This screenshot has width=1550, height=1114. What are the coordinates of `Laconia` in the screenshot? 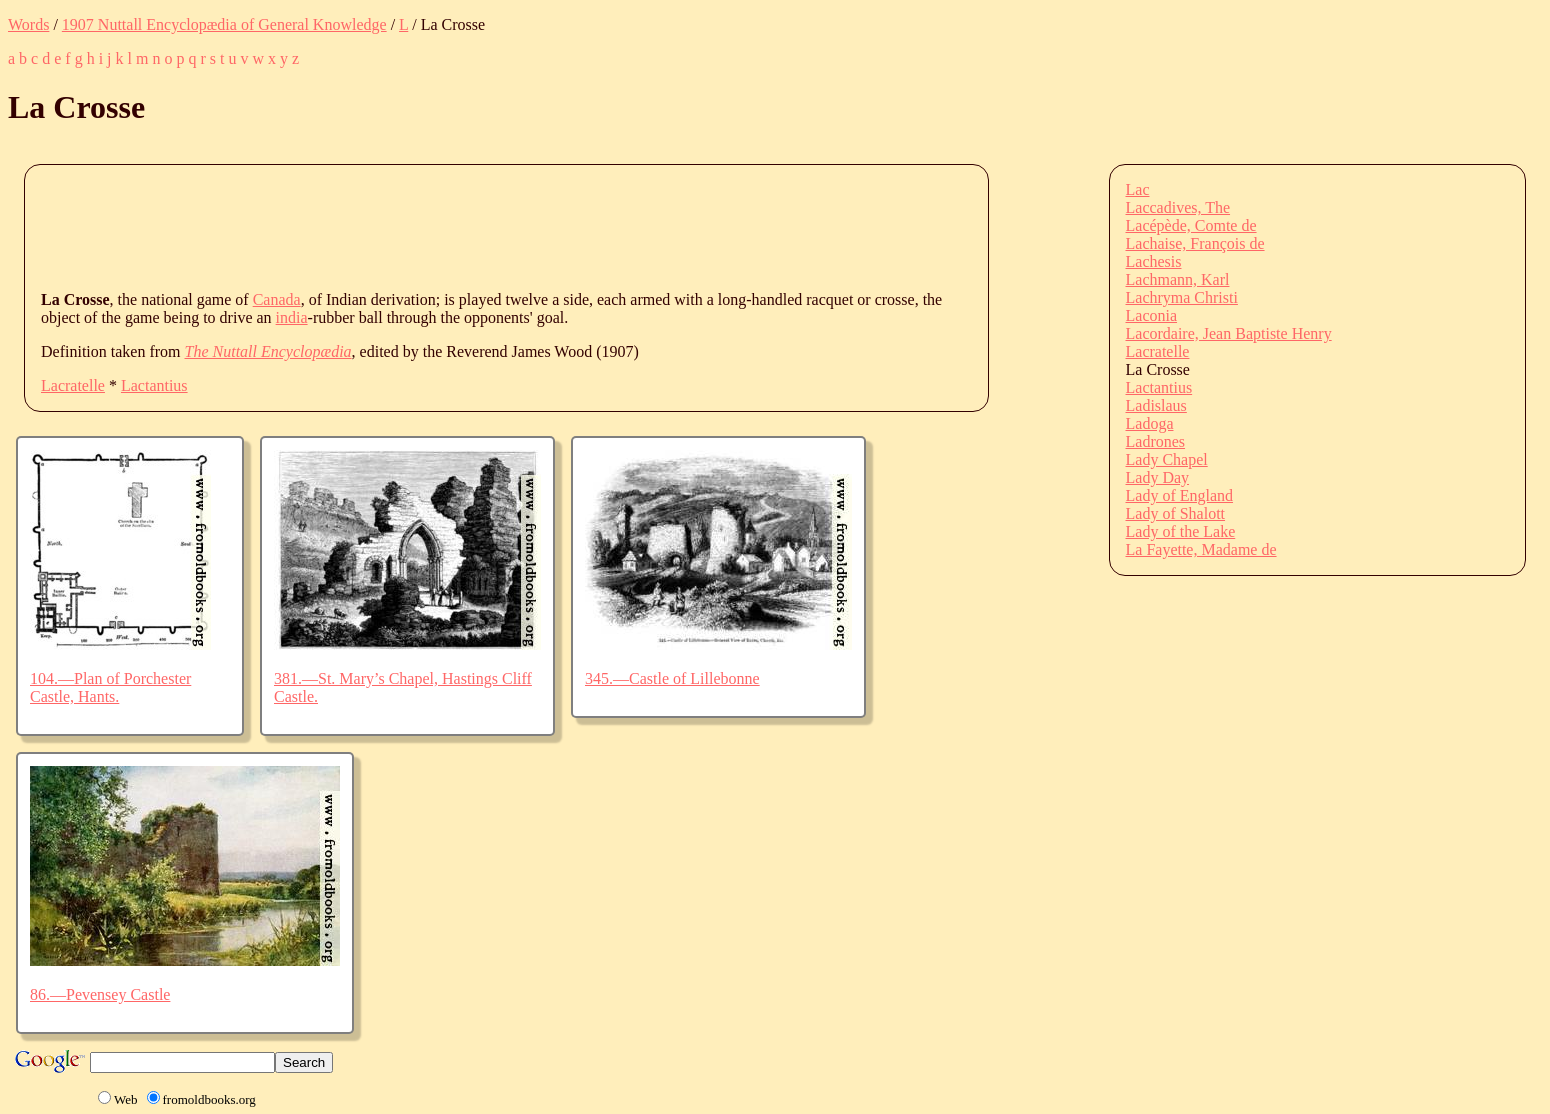 It's located at (1152, 315).